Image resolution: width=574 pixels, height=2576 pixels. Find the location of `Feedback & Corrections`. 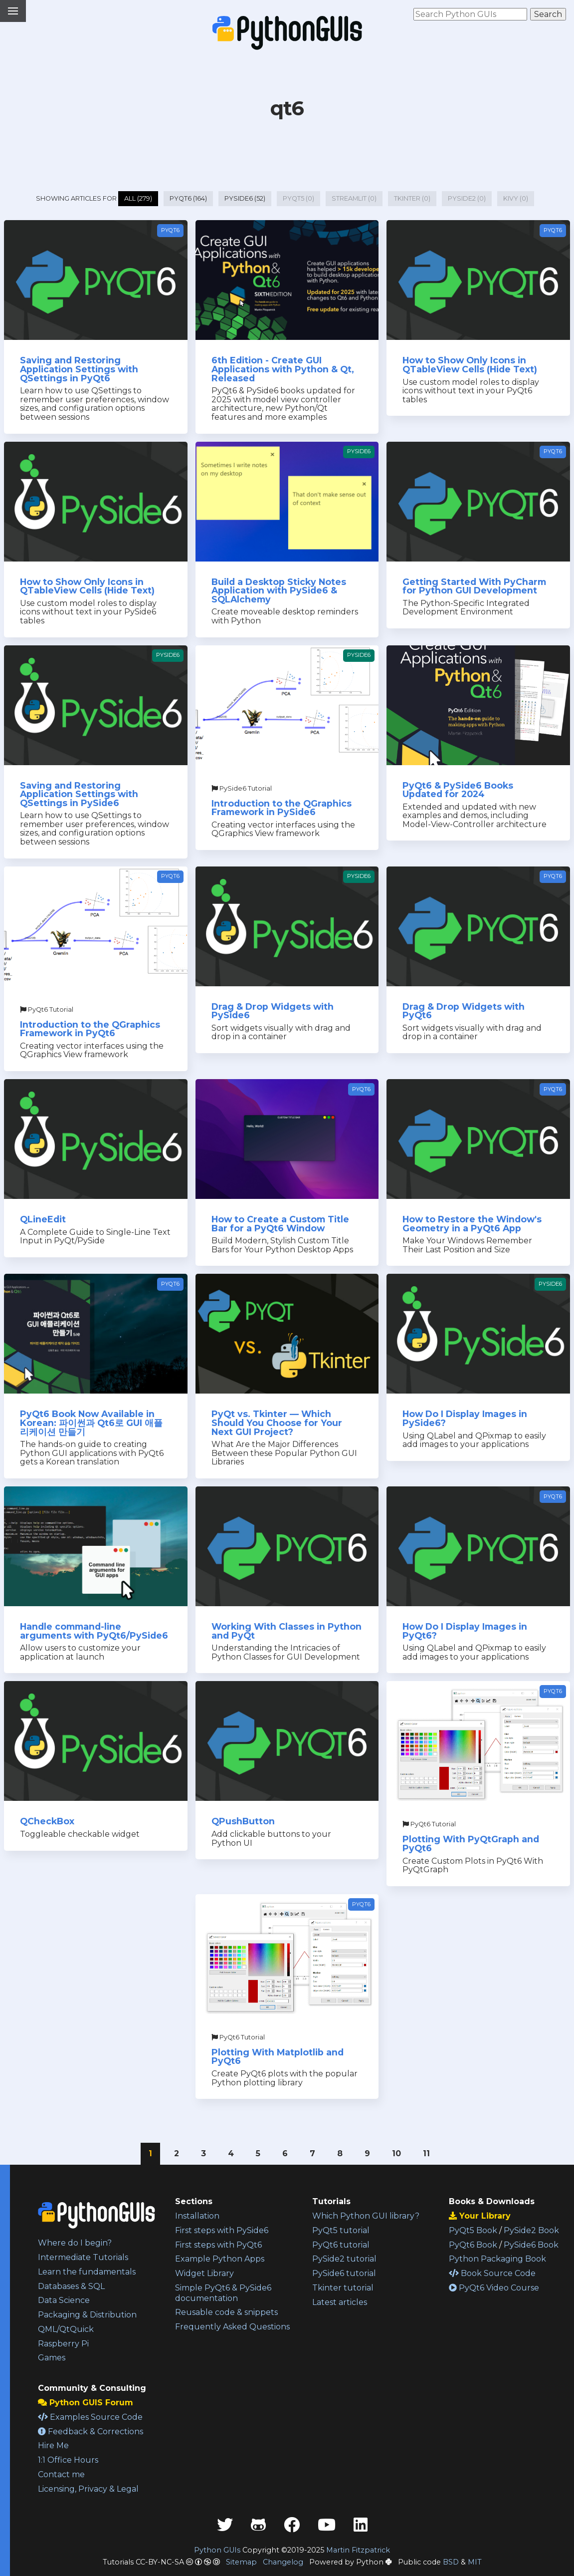

Feedback & Corrections is located at coordinates (90, 2431).